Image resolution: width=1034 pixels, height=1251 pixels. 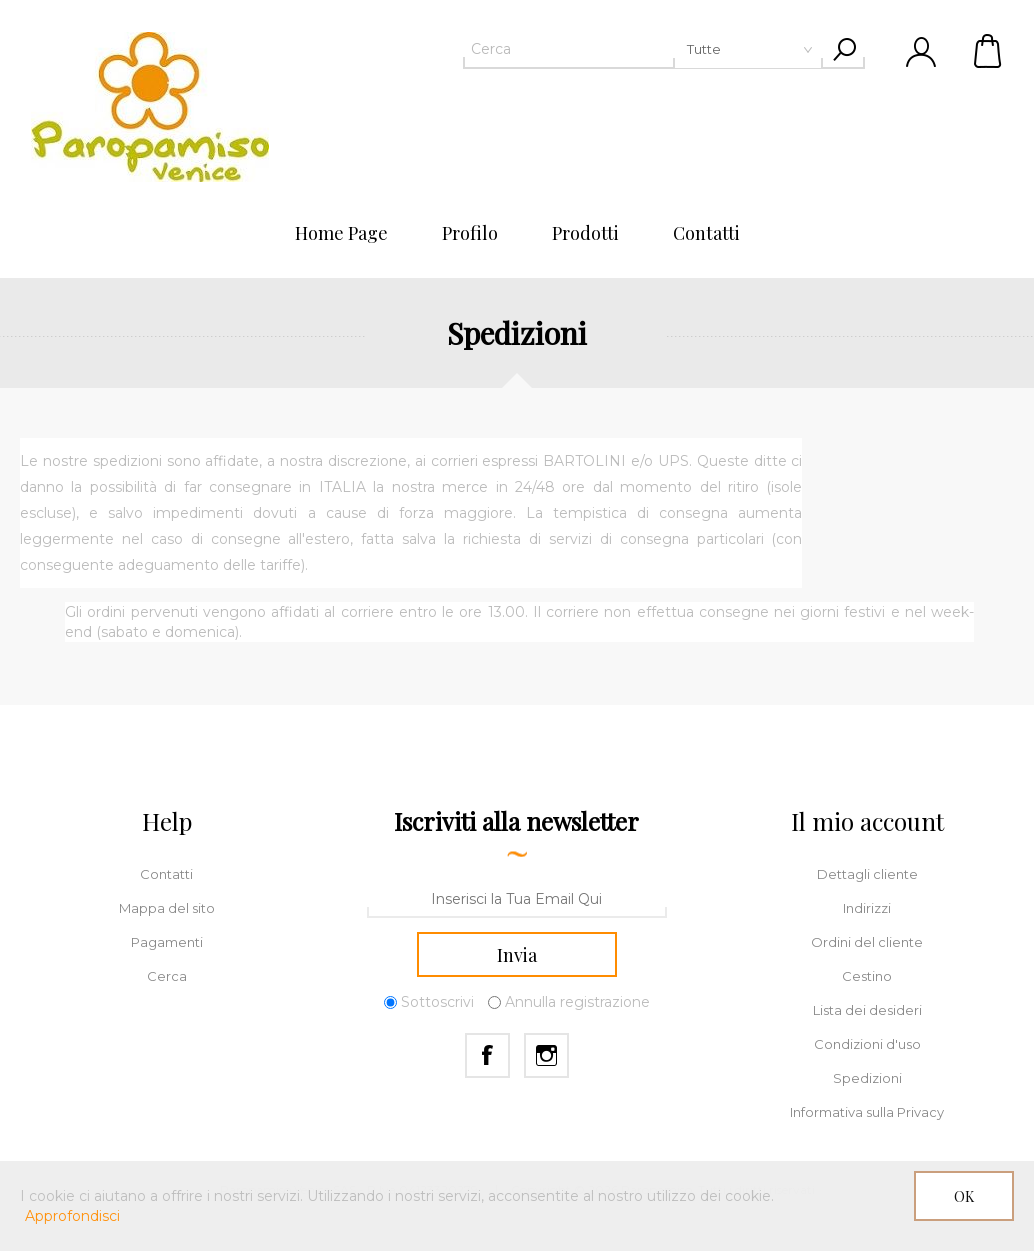 What do you see at coordinates (867, 1112) in the screenshot?
I see `Informativa sulla Privacy` at bounding box center [867, 1112].